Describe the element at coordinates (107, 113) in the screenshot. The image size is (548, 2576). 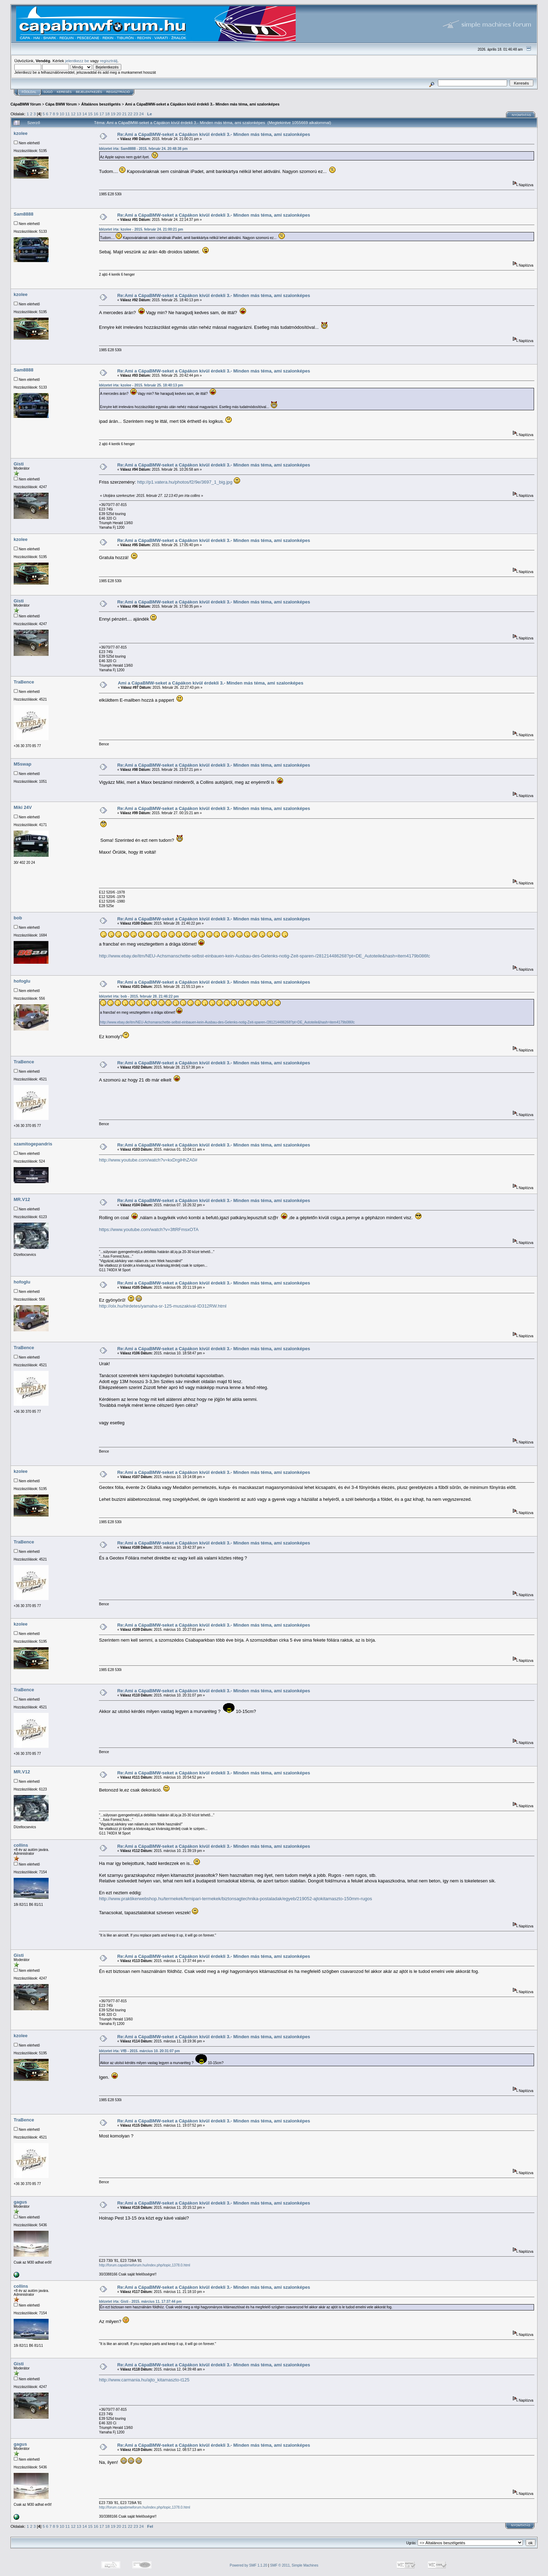
I see `18` at that location.